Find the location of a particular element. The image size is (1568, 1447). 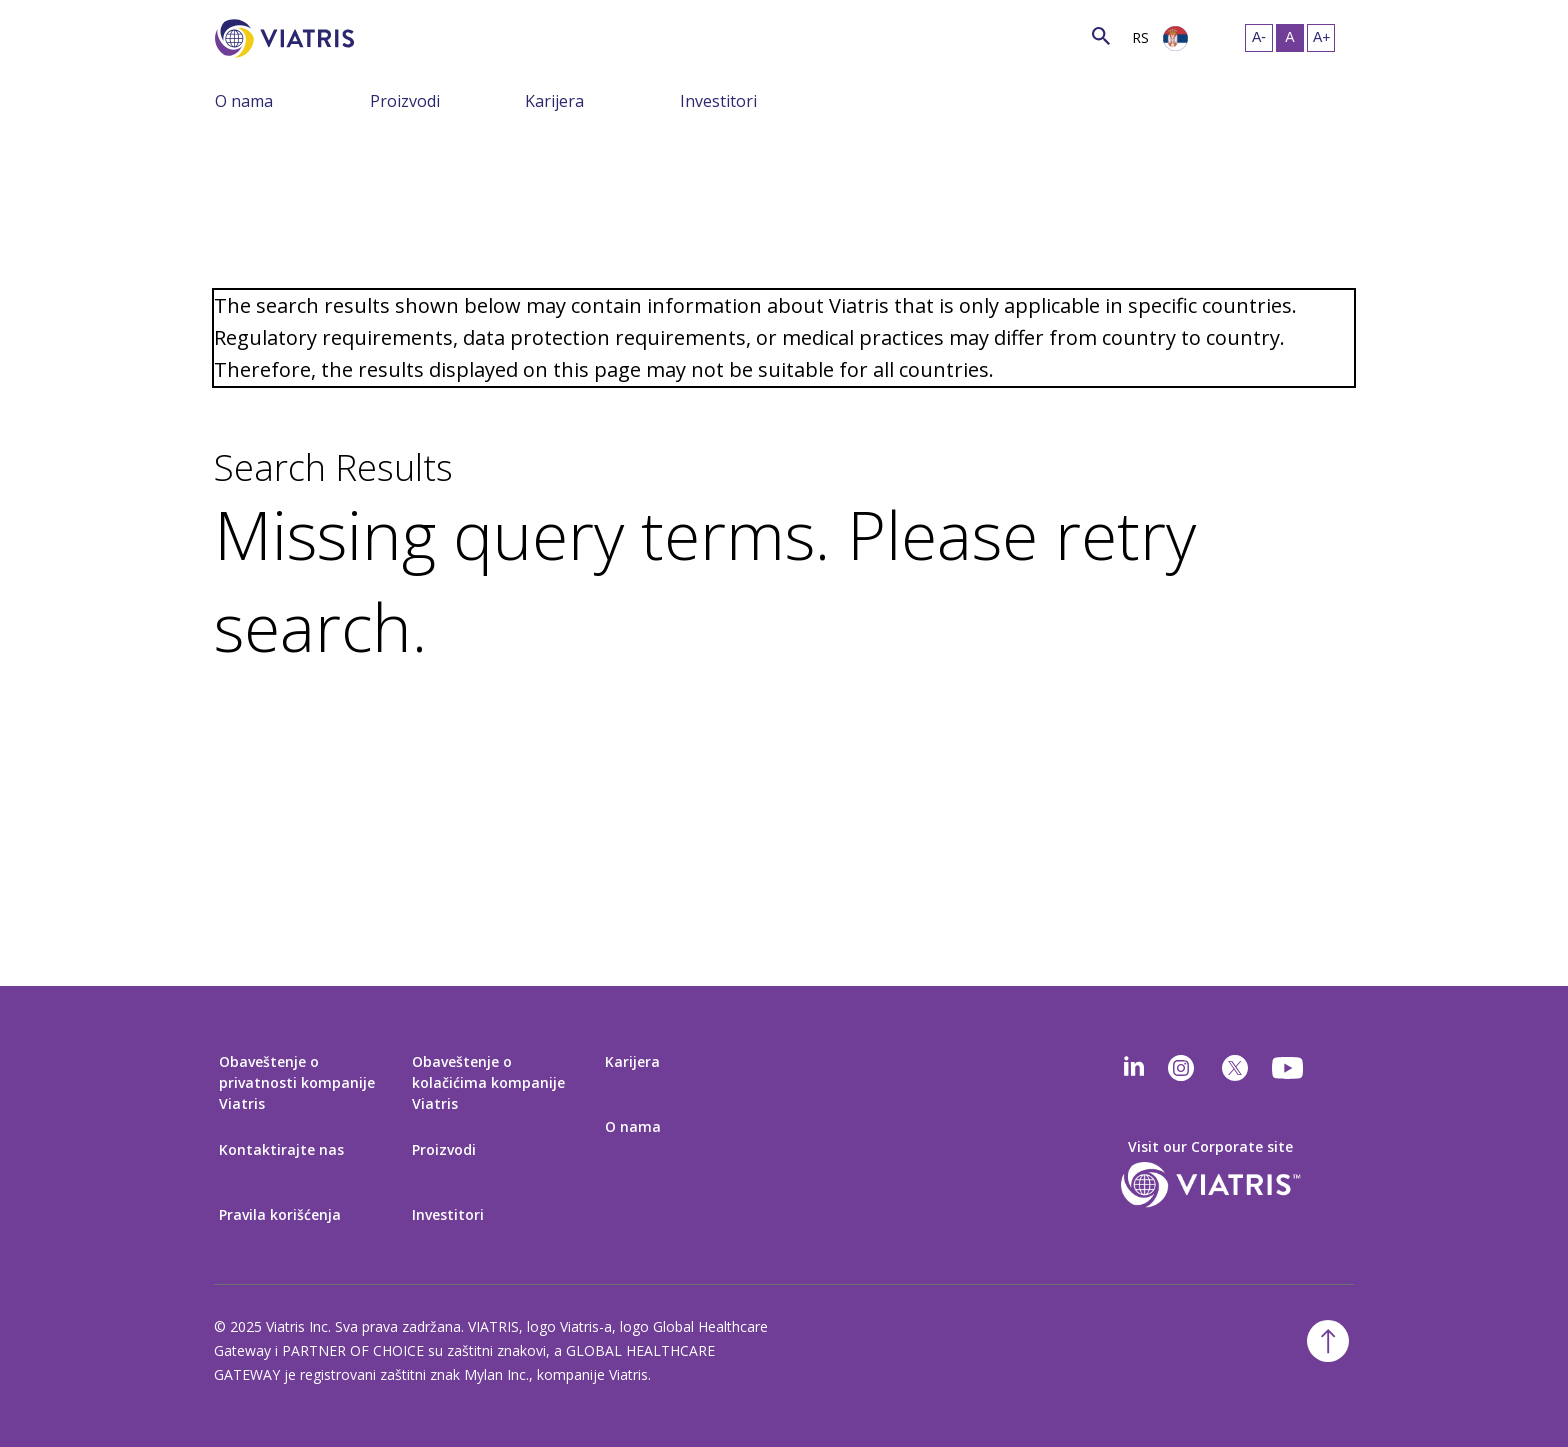

[Ikonica pretrage] is located at coordinates (1101, 35).